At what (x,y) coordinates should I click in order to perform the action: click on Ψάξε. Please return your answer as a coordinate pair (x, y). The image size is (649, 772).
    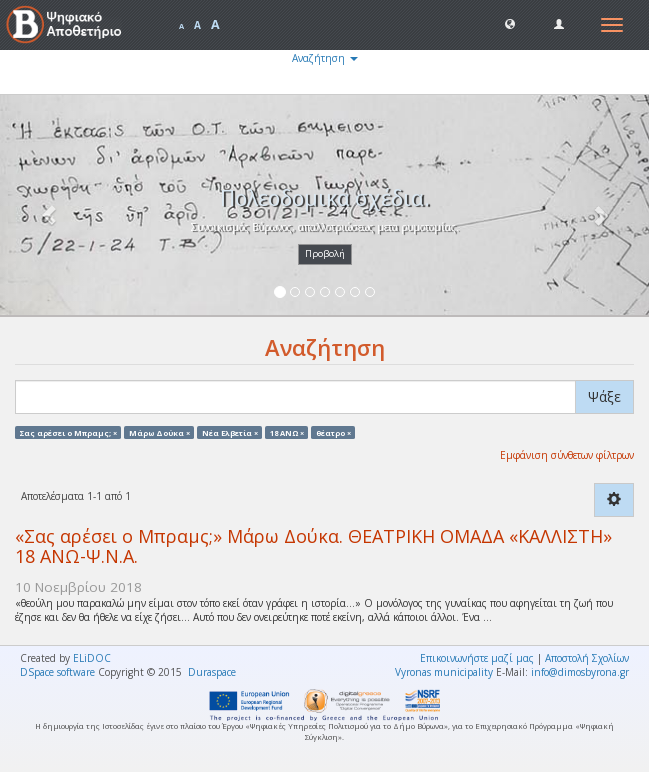
    Looking at the image, I should click on (604, 396).